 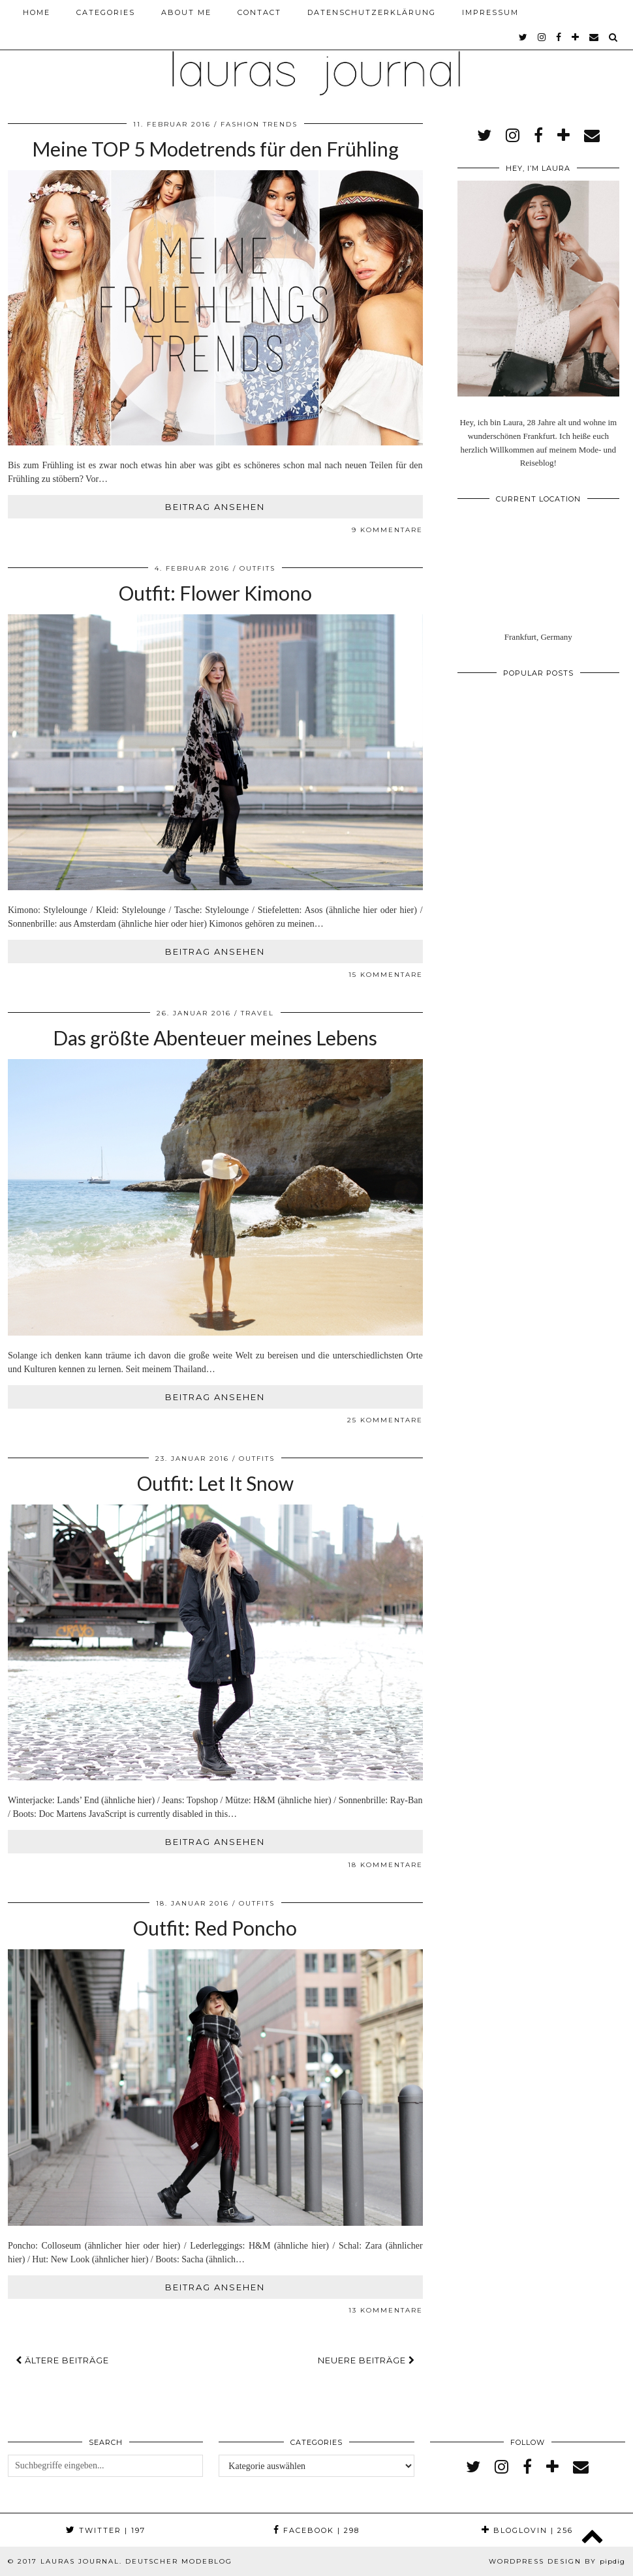 What do you see at coordinates (259, 124) in the screenshot?
I see `Fashion Trends` at bounding box center [259, 124].